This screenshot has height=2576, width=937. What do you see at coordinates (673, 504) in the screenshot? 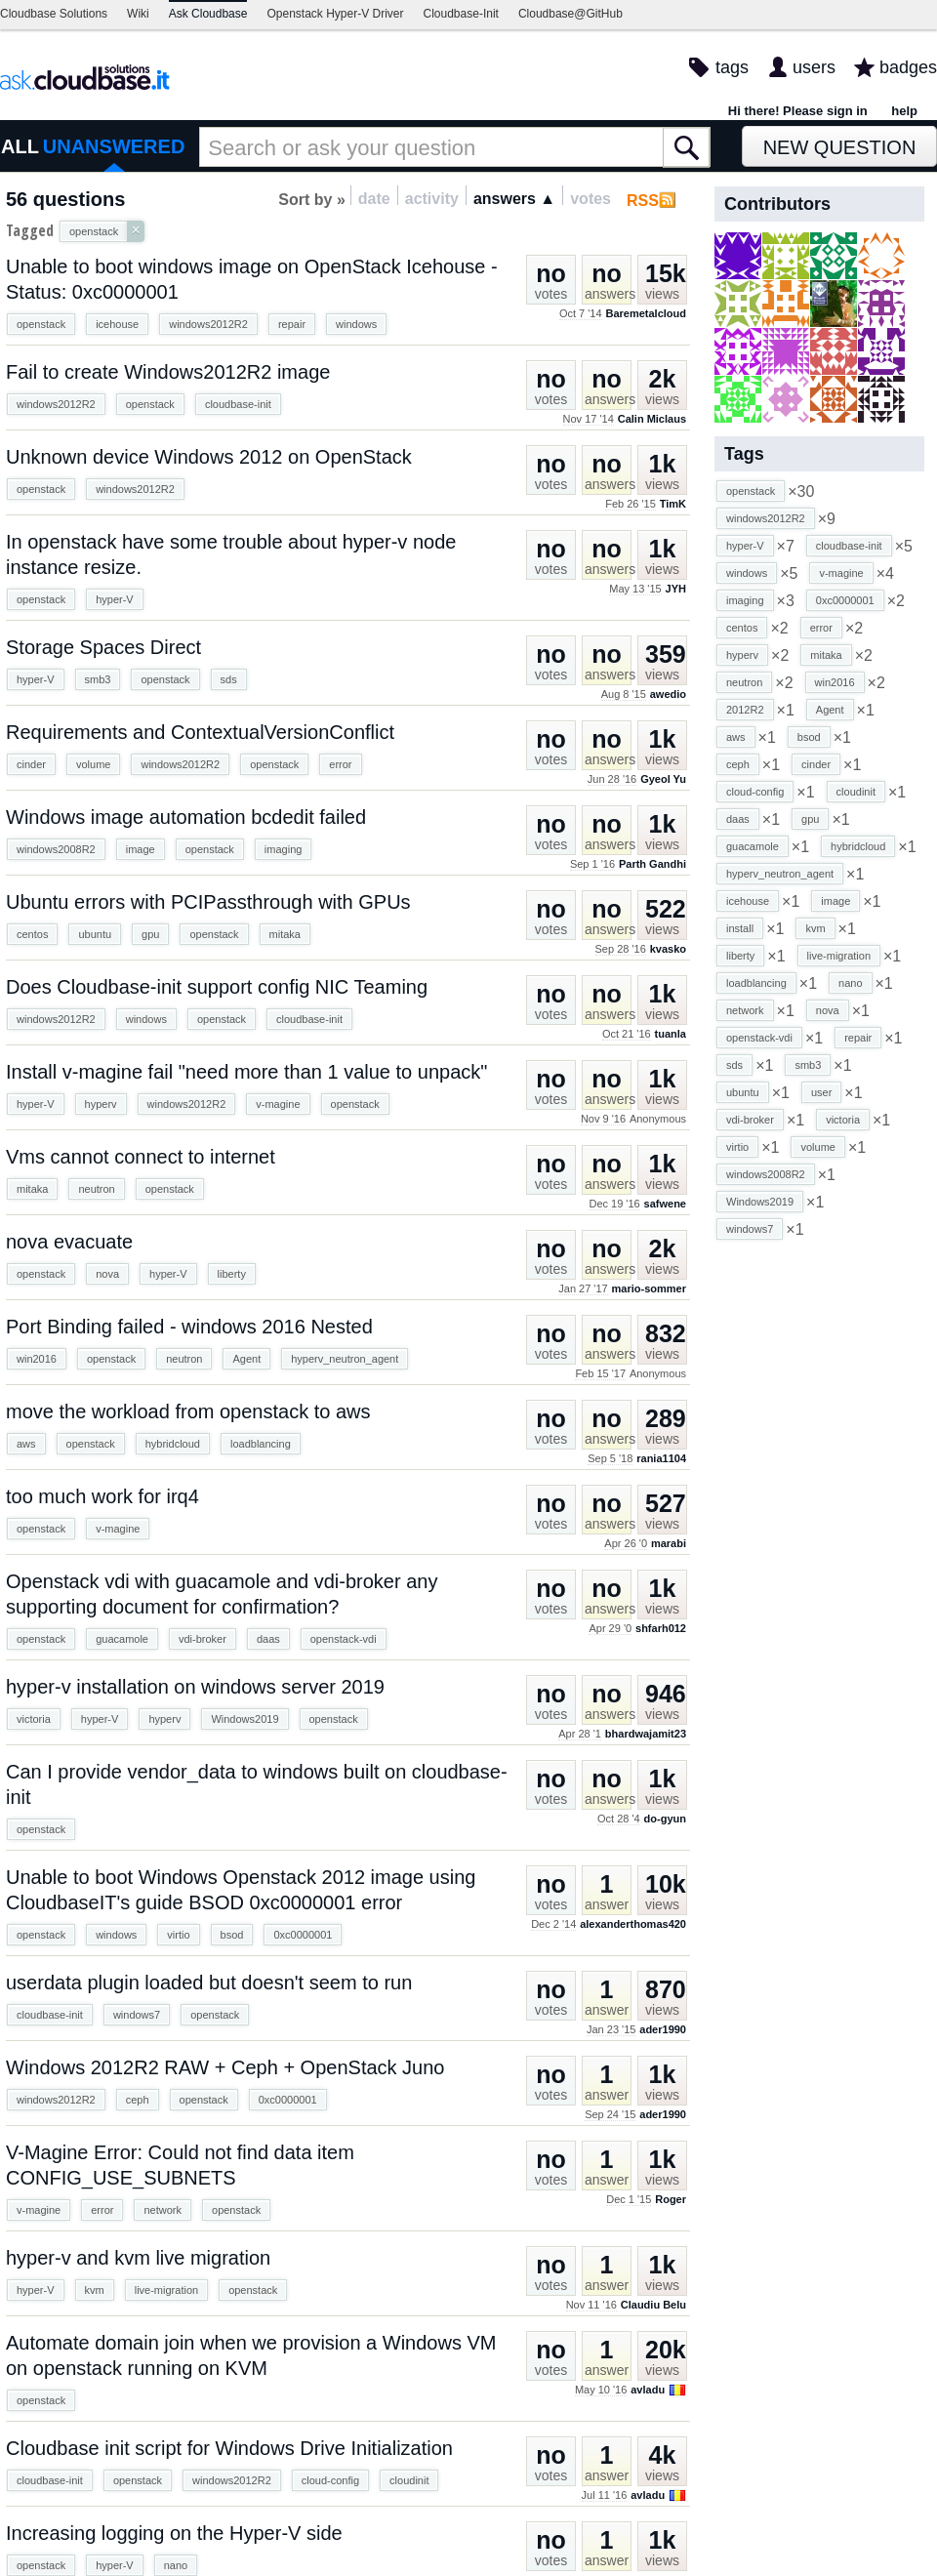
I see `TimK` at bounding box center [673, 504].